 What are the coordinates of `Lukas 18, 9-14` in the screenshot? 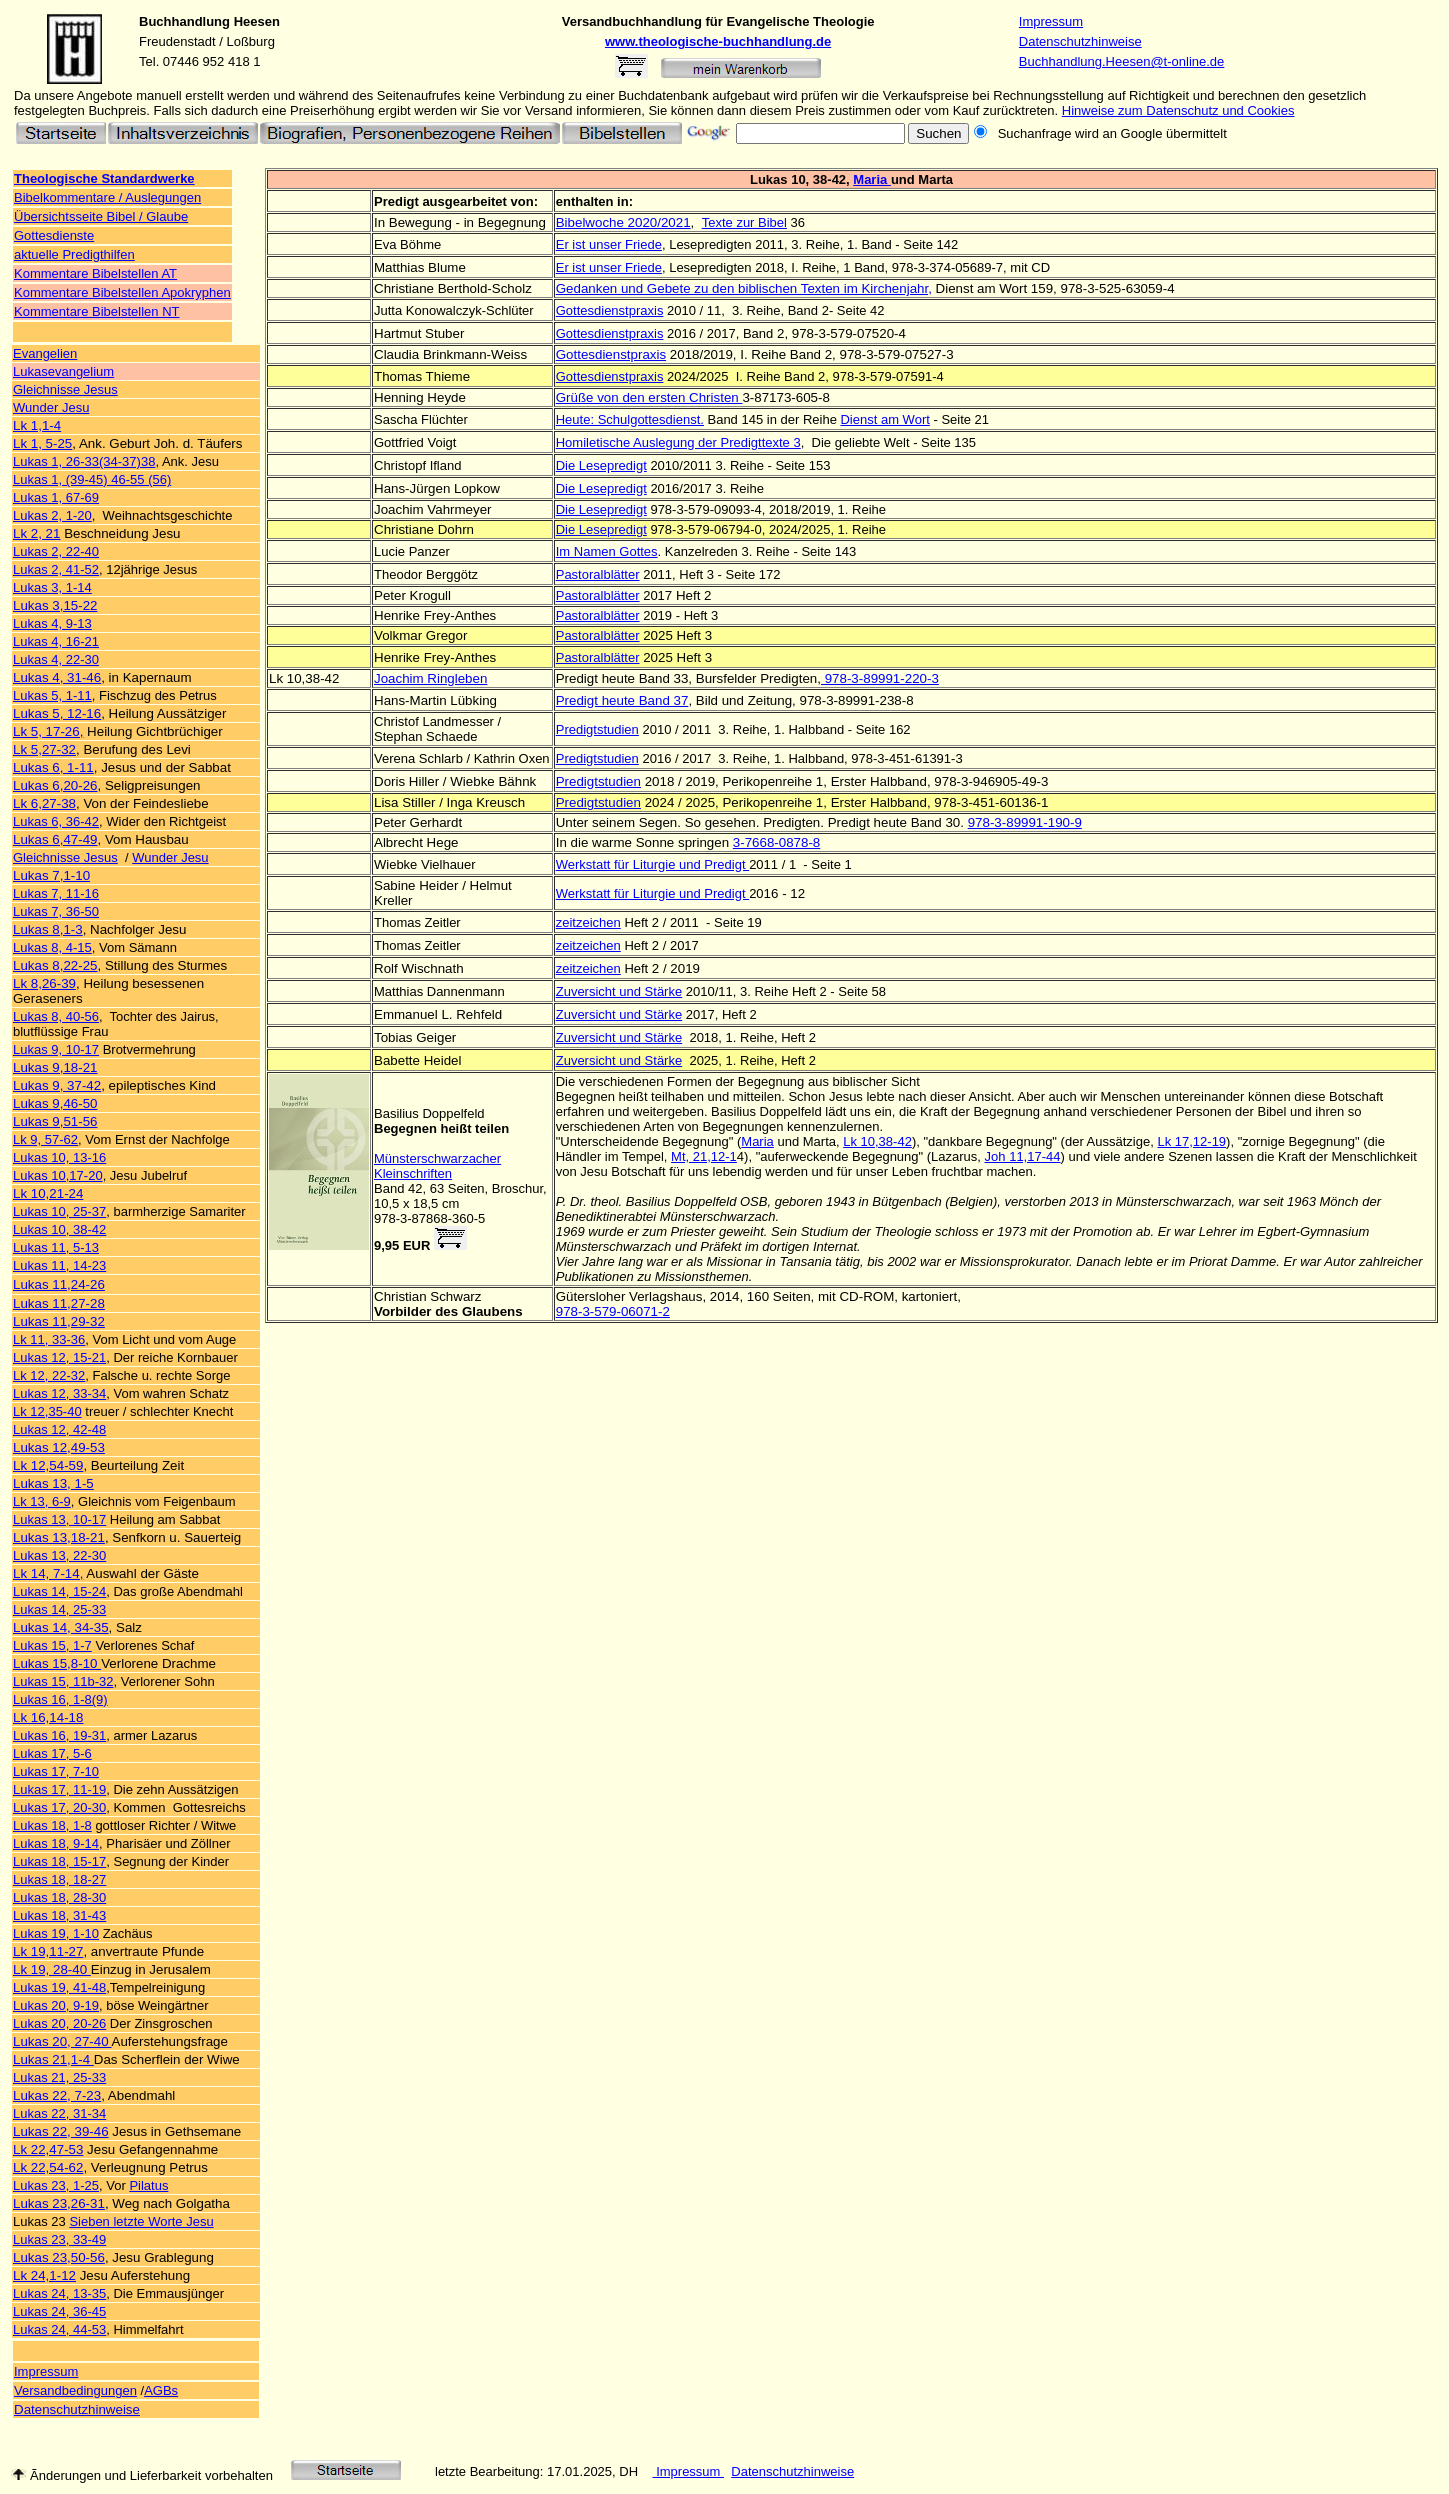 It's located at (56, 1843).